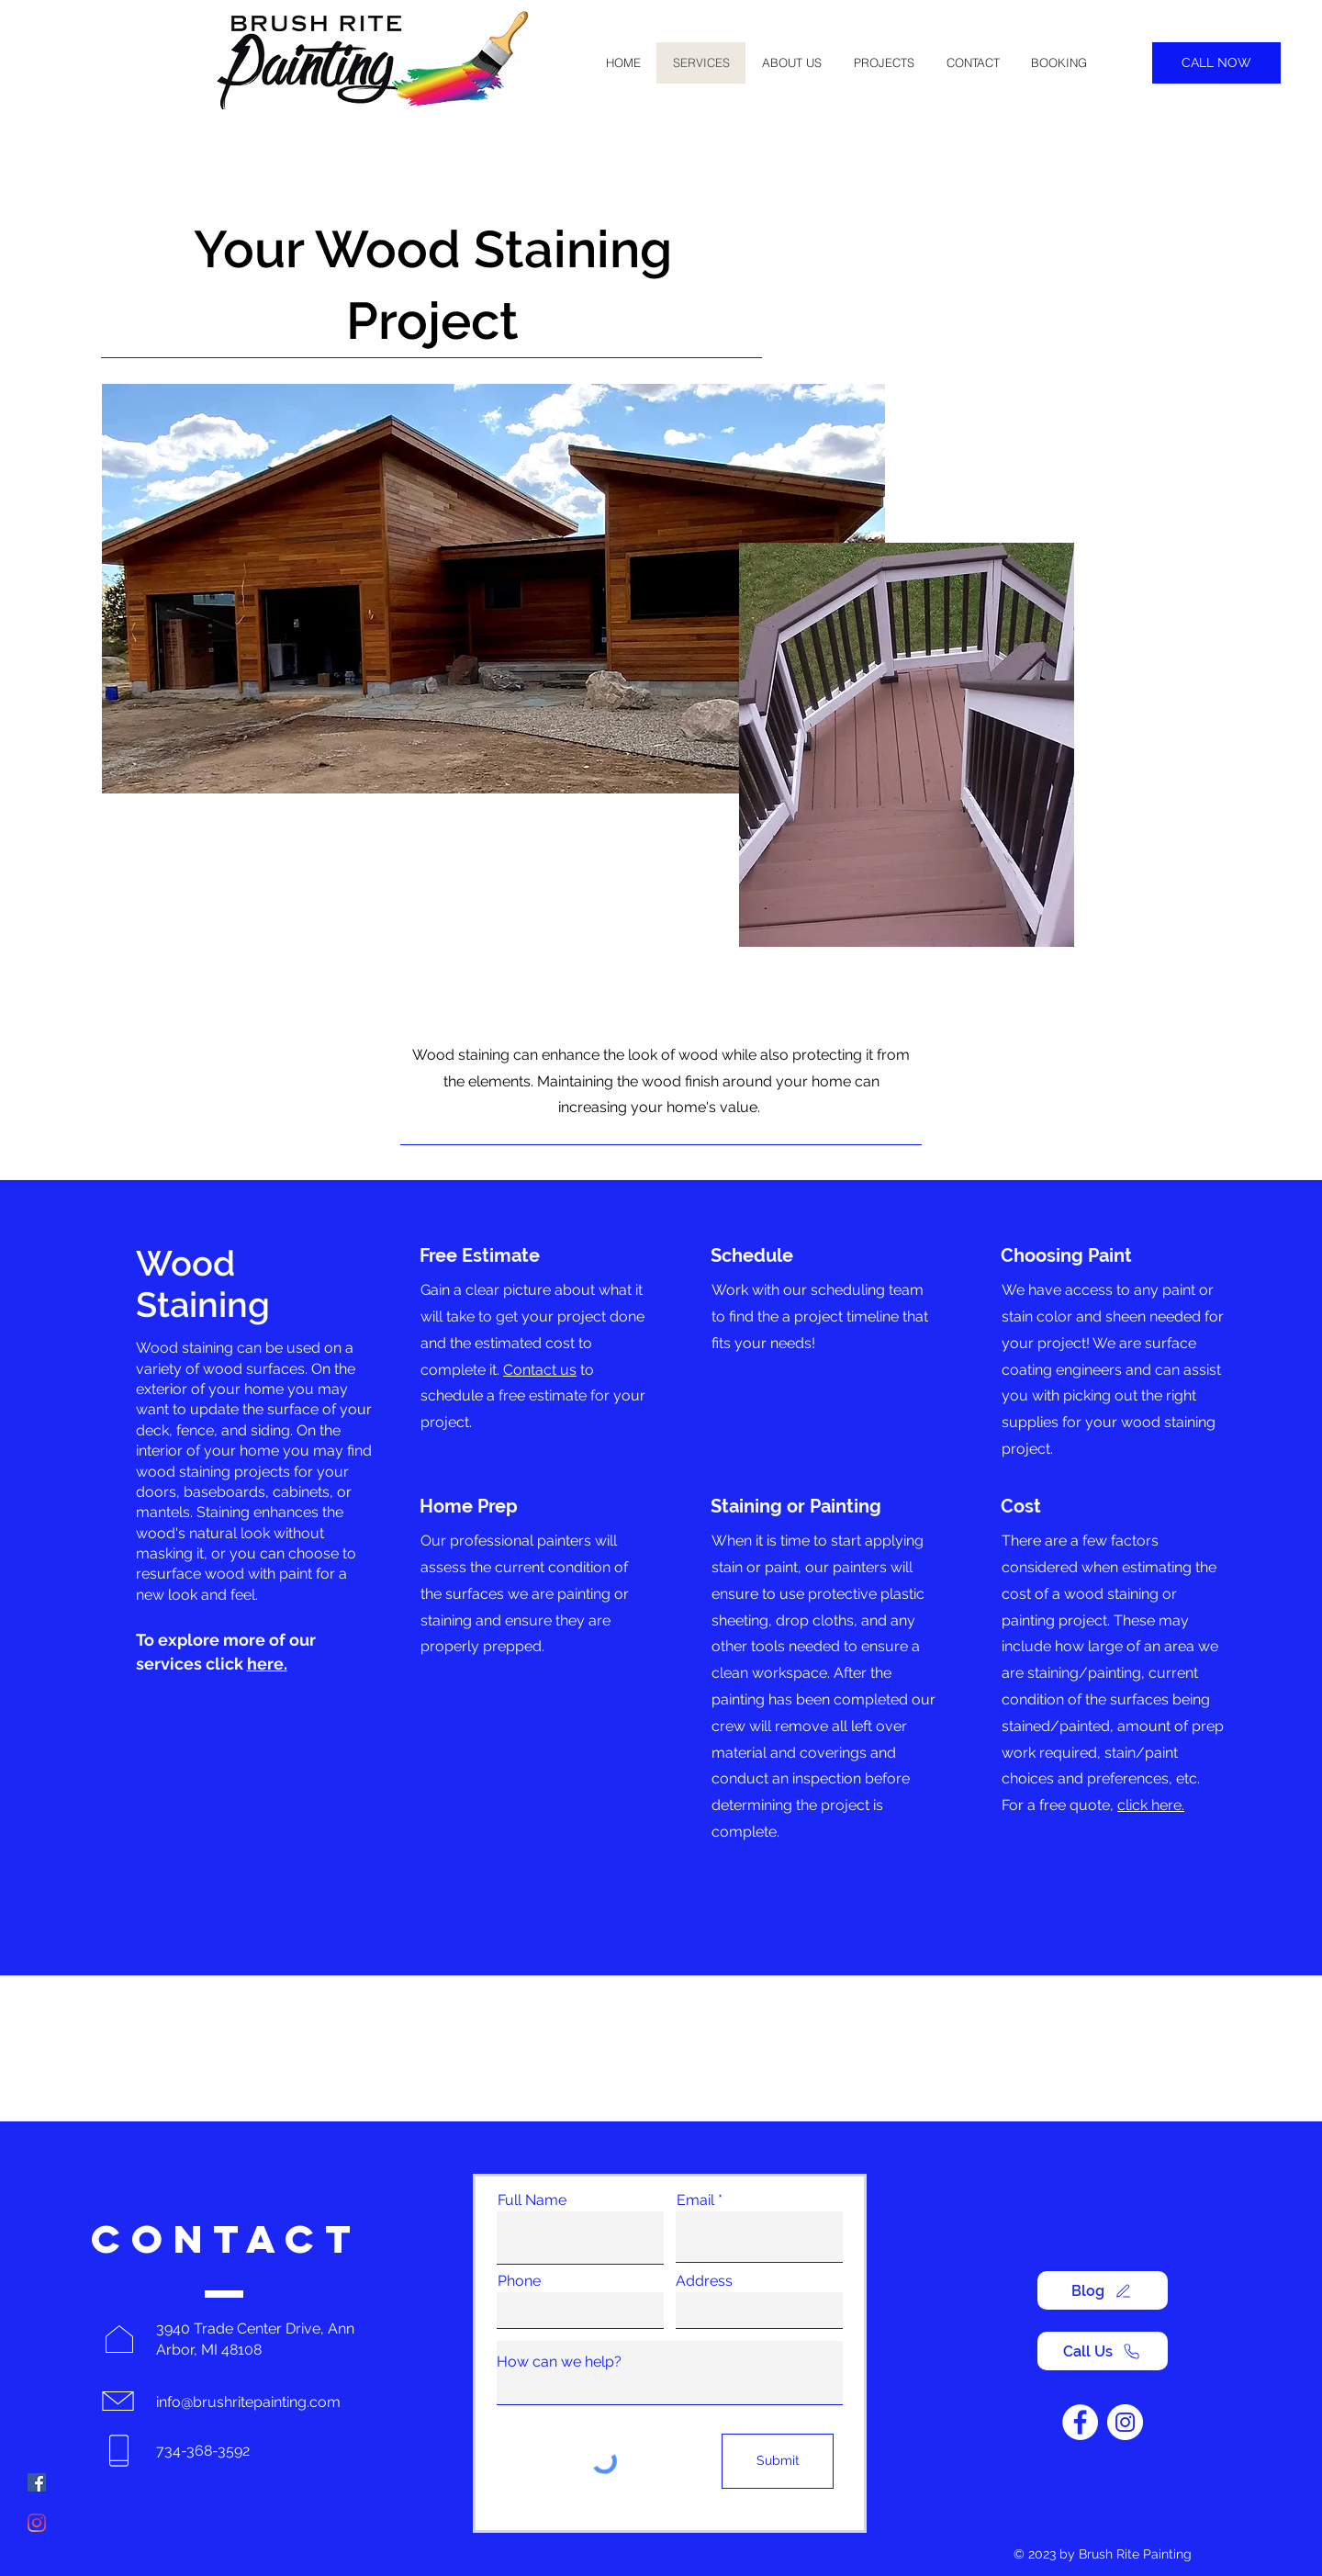 Image resolution: width=1322 pixels, height=2576 pixels. I want to click on [Submit], so click(778, 2461).